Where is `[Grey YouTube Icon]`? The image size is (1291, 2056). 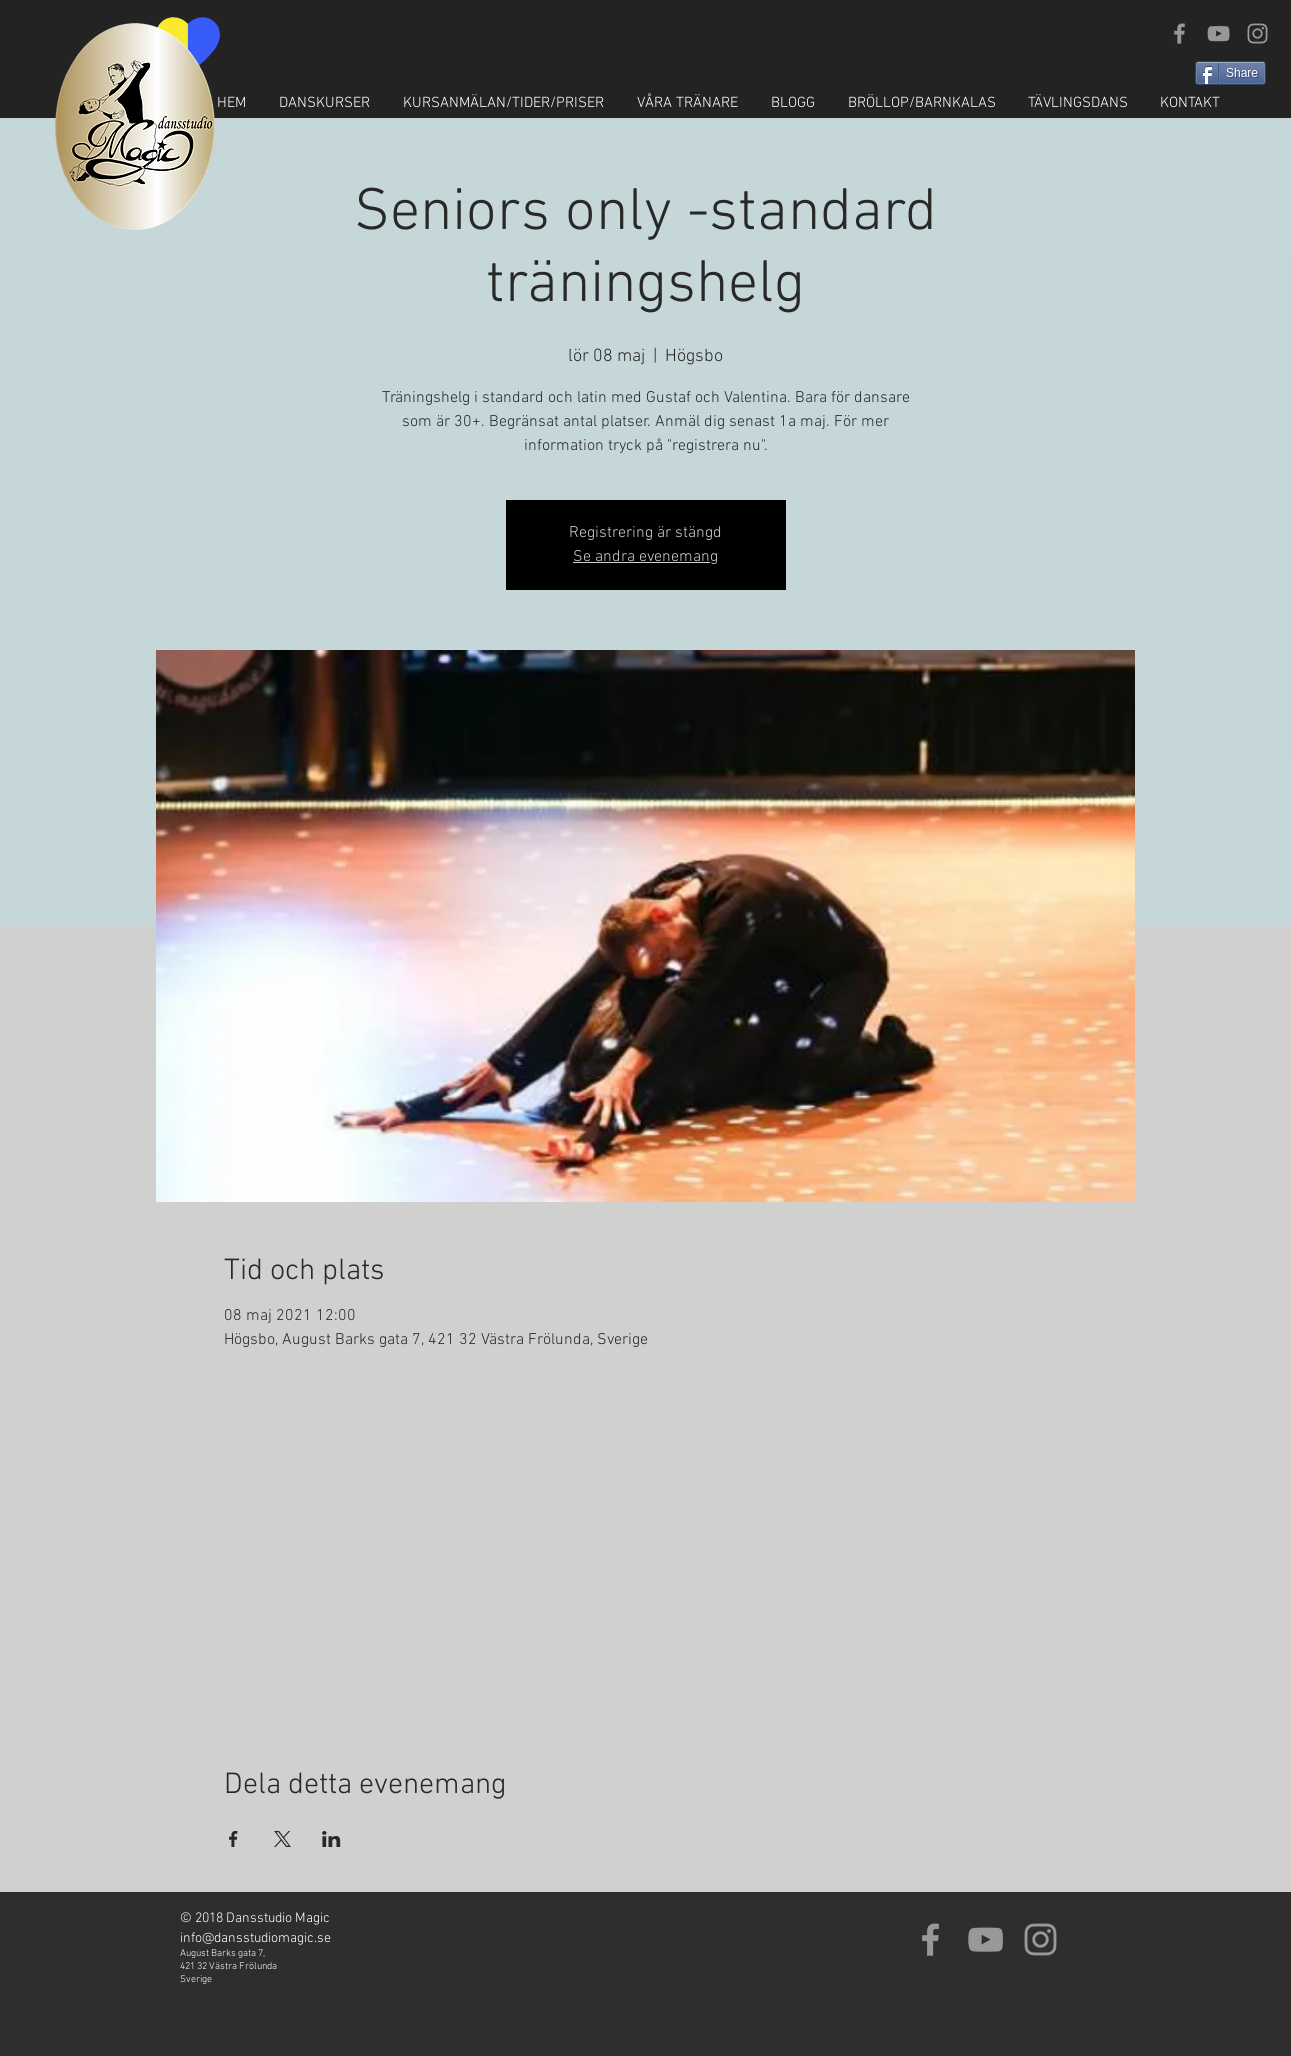 [Grey YouTube Icon] is located at coordinates (1218, 33).